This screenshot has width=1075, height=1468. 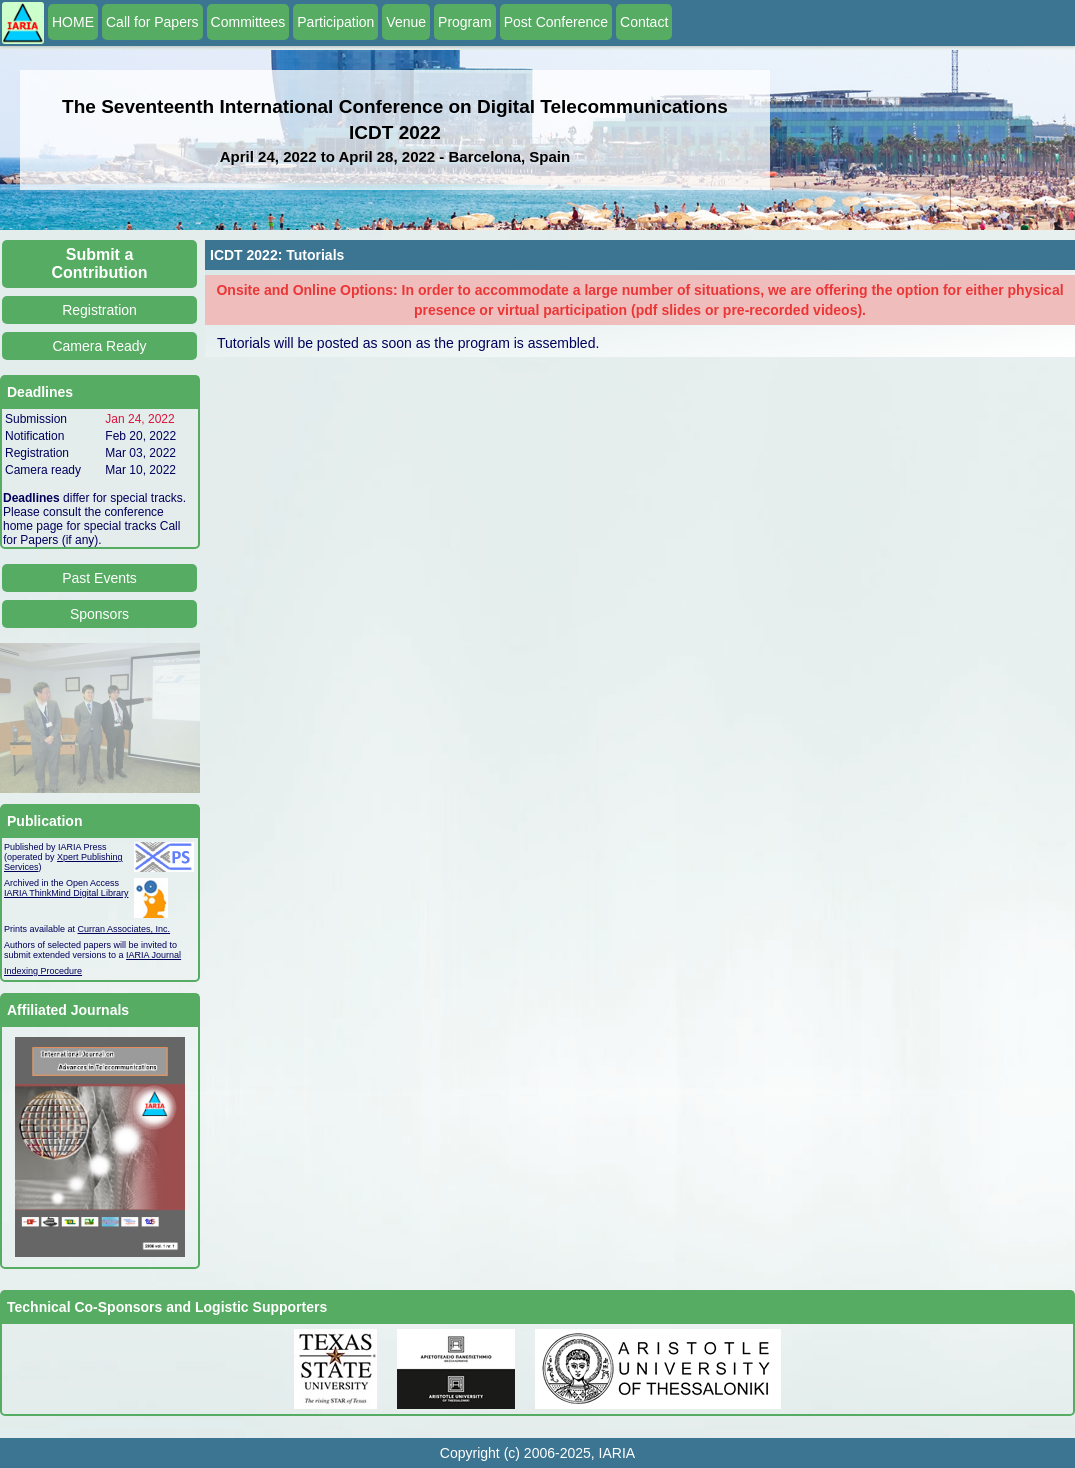 I want to click on HOME, so click(x=73, y=22).